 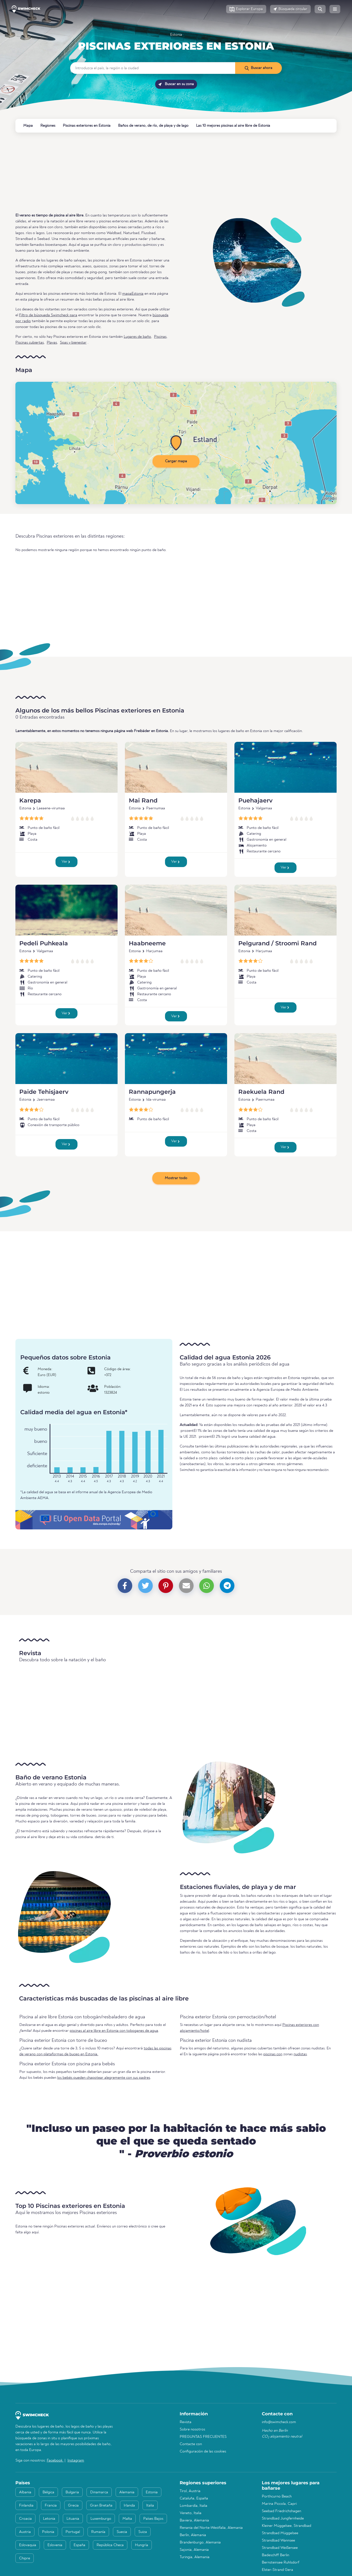 I want to click on Paernumaa, so click(x=155, y=808).